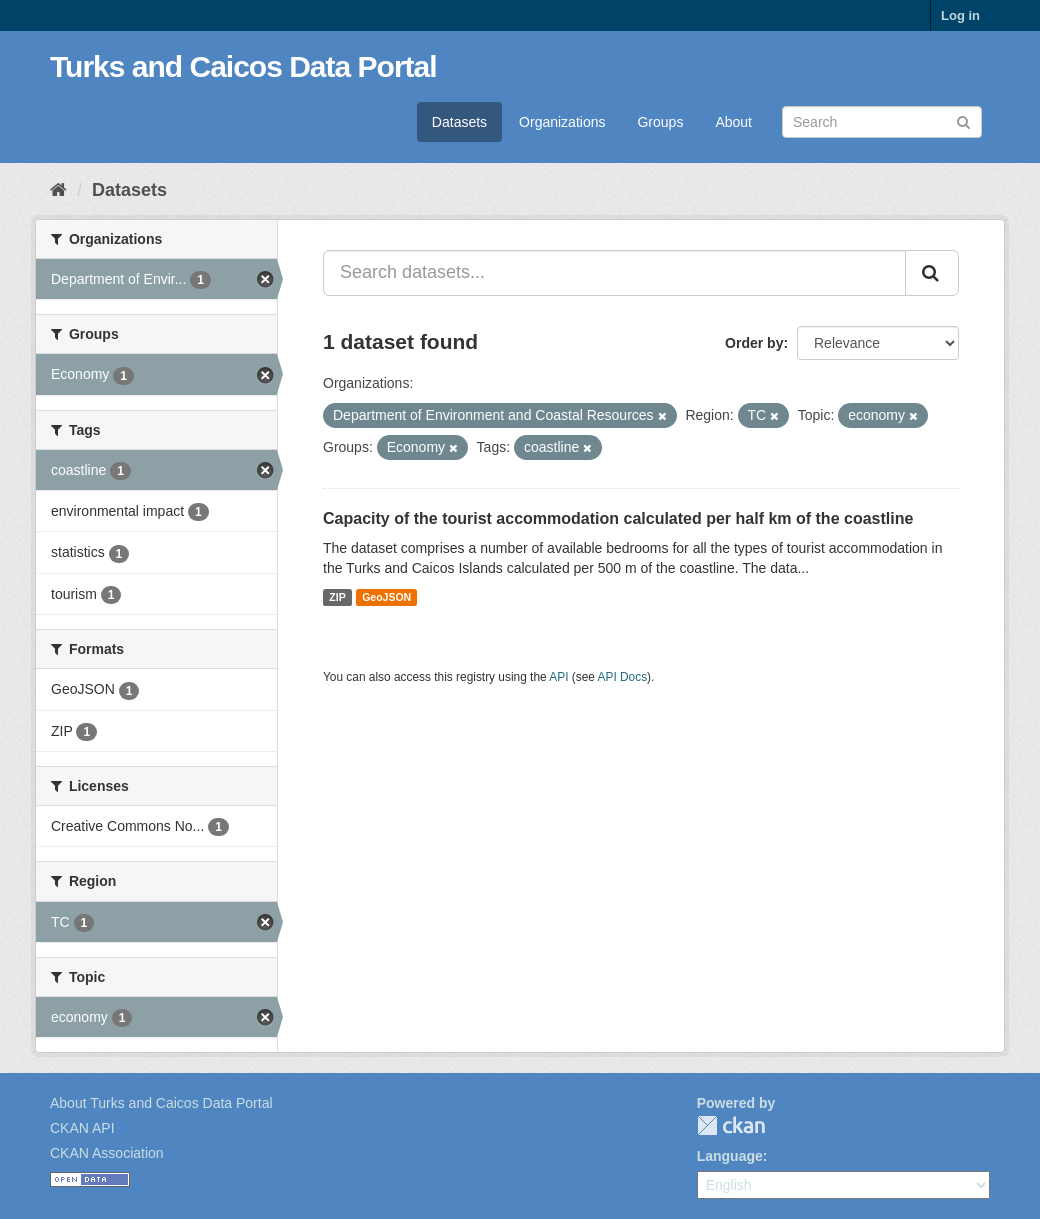  What do you see at coordinates (107, 1153) in the screenshot?
I see `CKAN Association` at bounding box center [107, 1153].